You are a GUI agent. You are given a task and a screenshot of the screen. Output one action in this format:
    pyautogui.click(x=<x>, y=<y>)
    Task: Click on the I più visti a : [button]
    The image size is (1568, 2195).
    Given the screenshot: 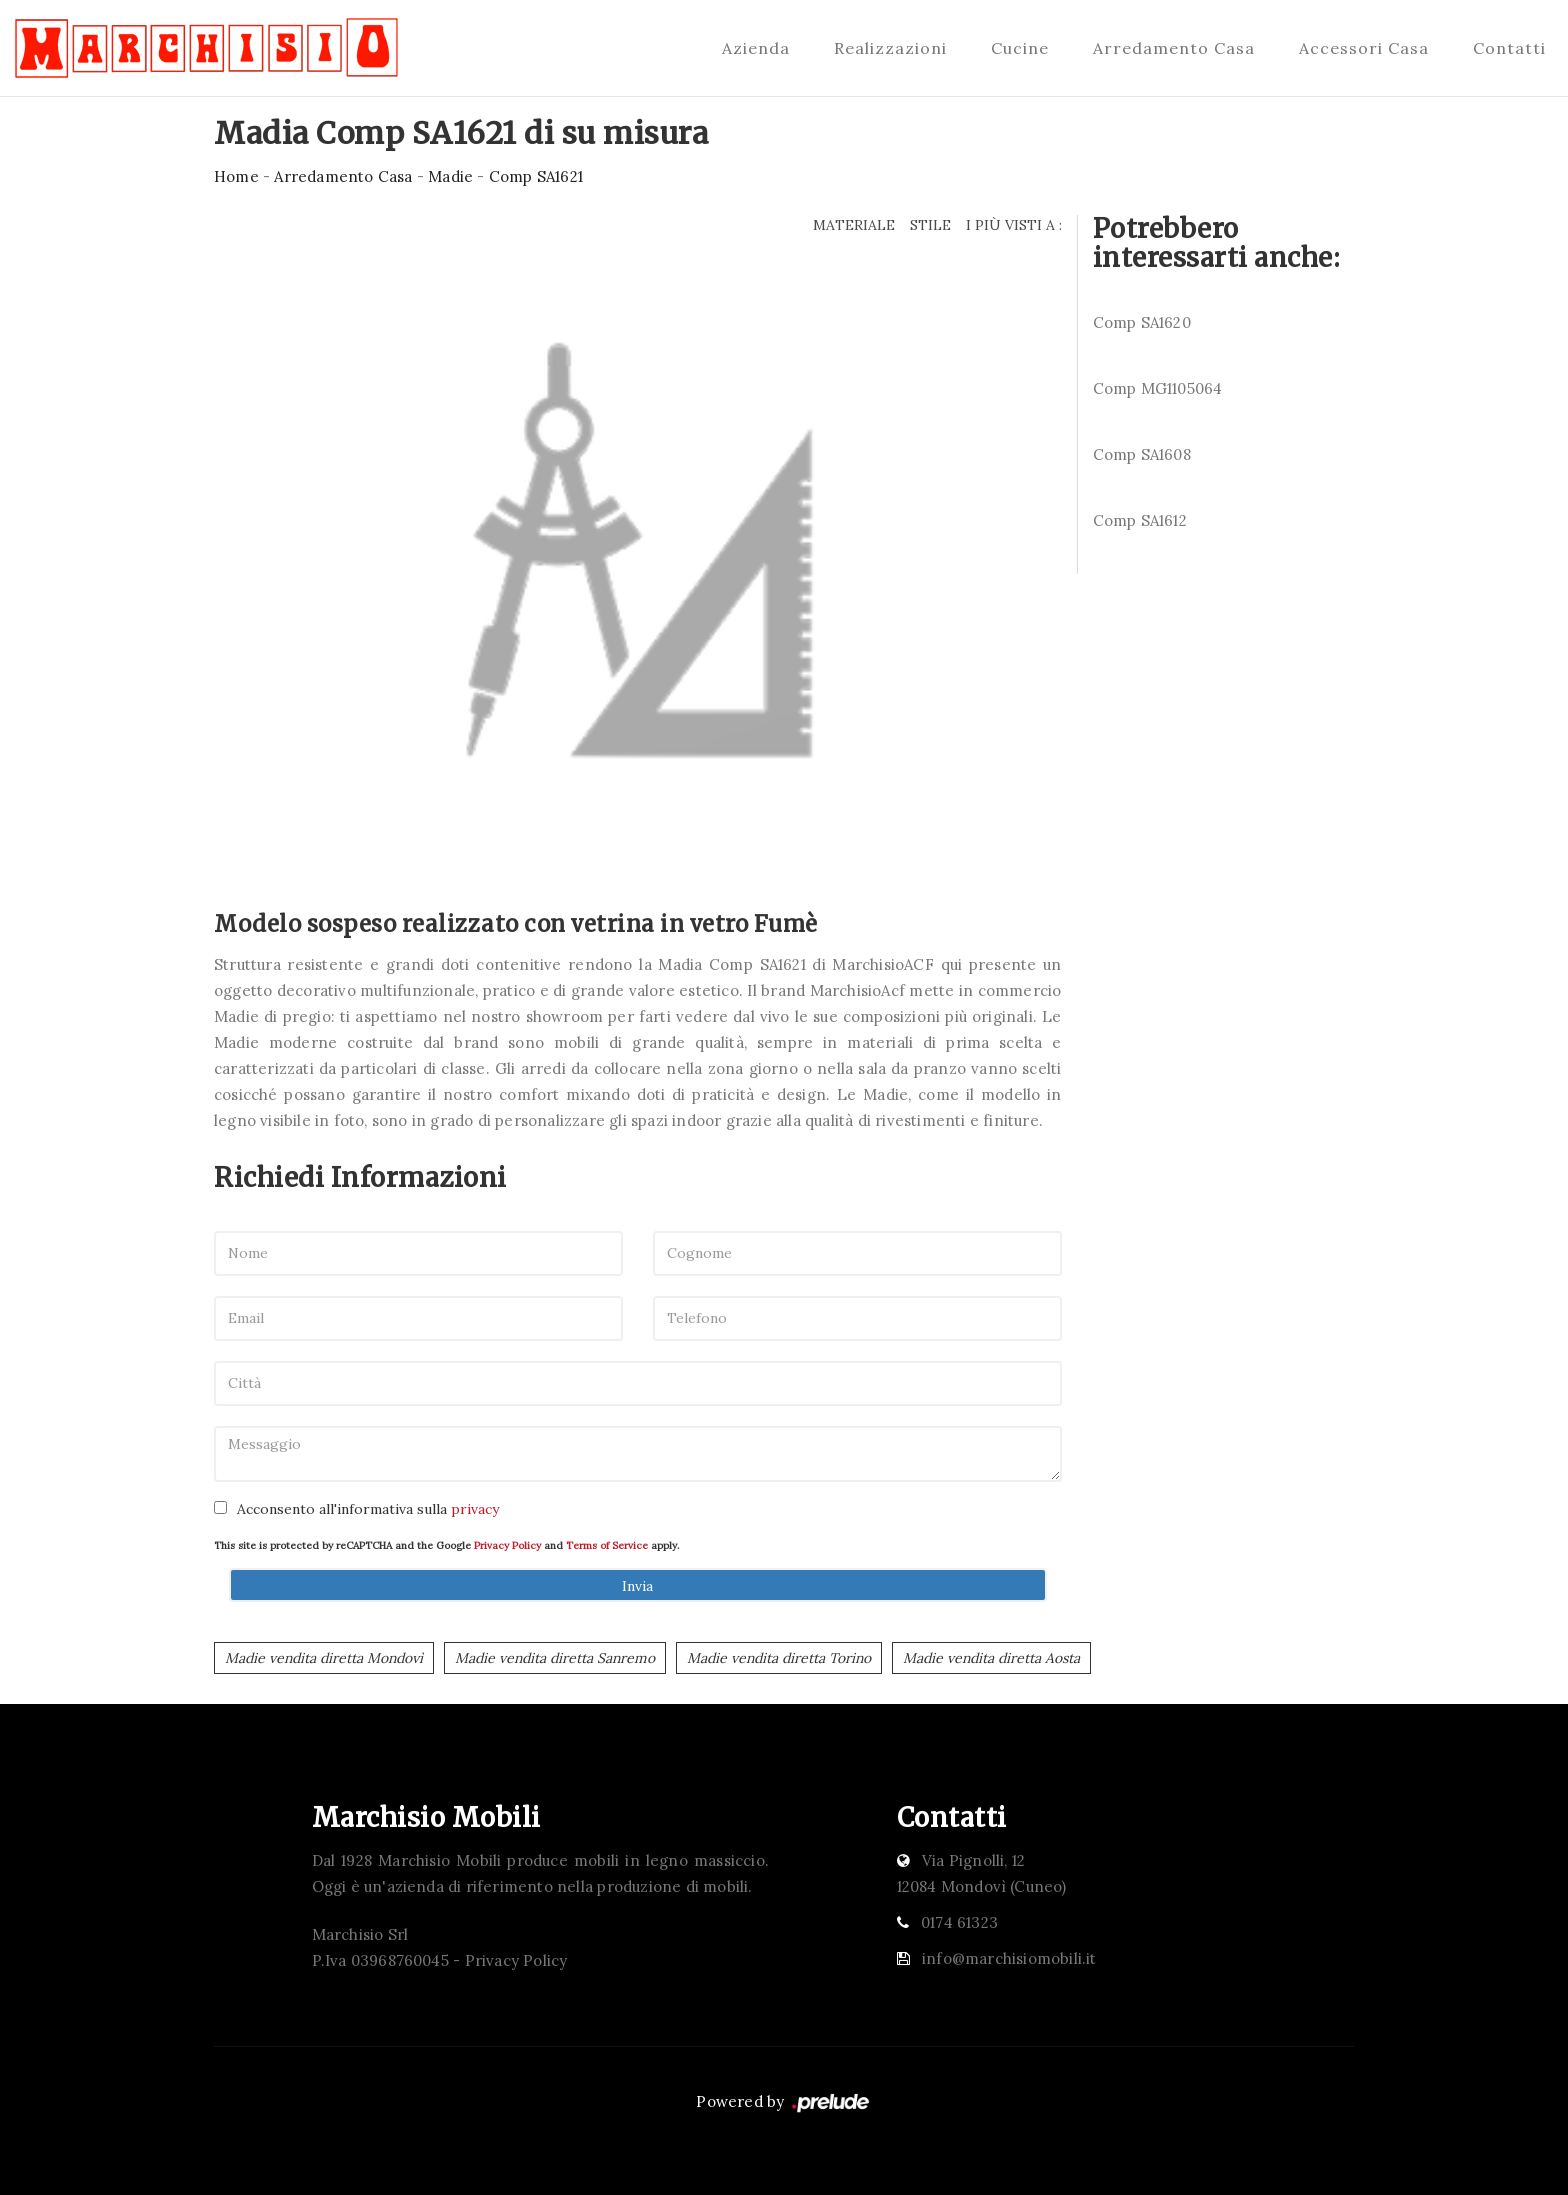 What is the action you would take?
    pyautogui.click(x=1014, y=225)
    